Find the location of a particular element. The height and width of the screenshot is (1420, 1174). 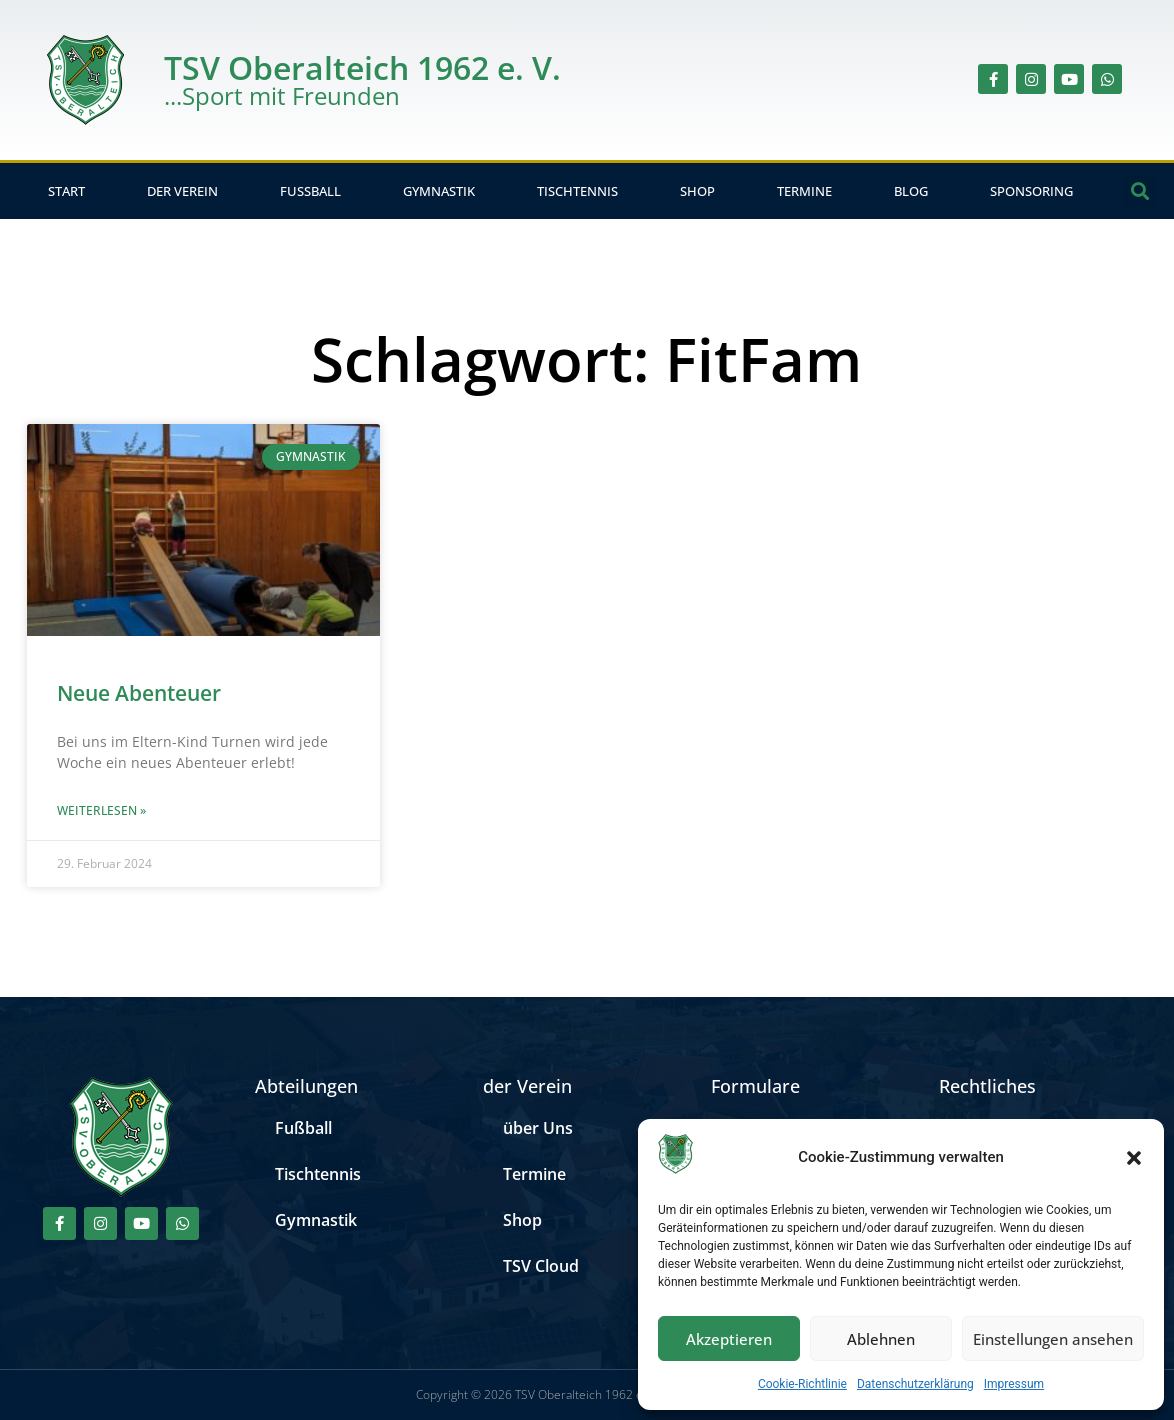

Blog is located at coordinates (911, 191).